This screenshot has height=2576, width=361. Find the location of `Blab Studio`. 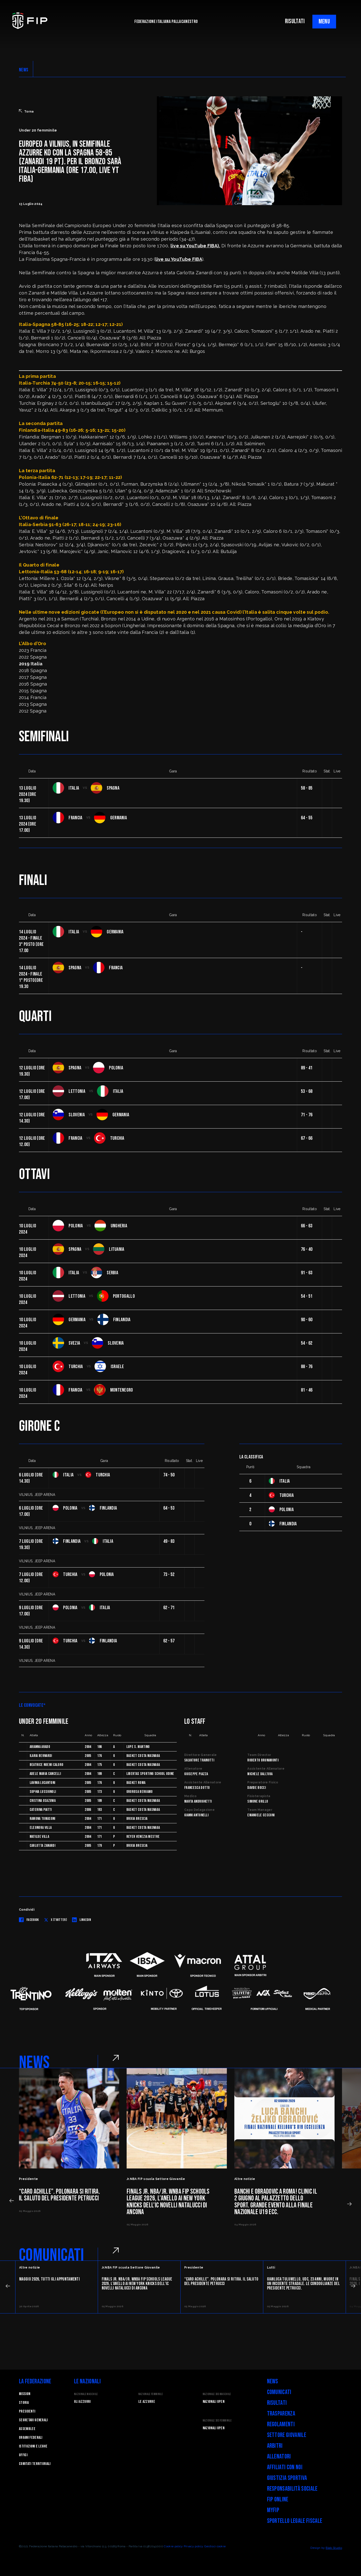

Blab Studio is located at coordinates (334, 2548).